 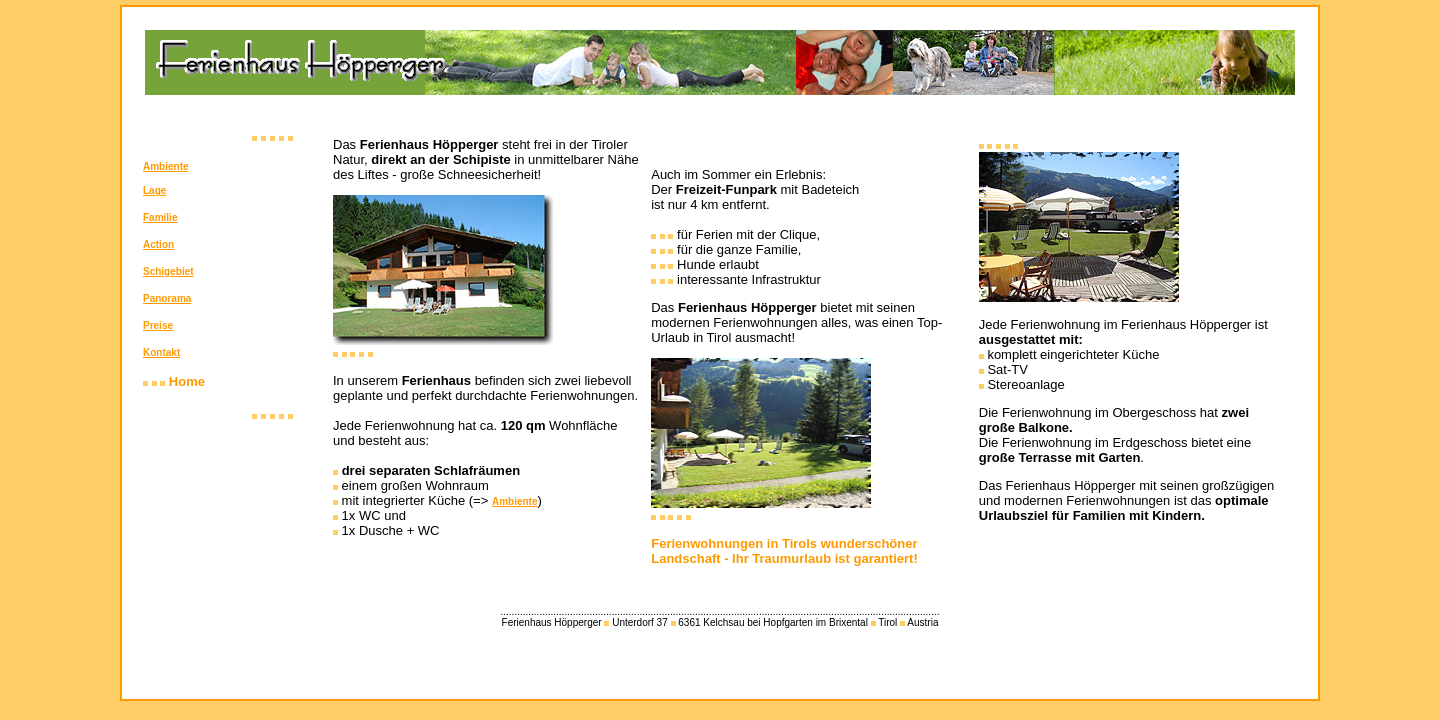 What do you see at coordinates (158, 244) in the screenshot?
I see `Action` at bounding box center [158, 244].